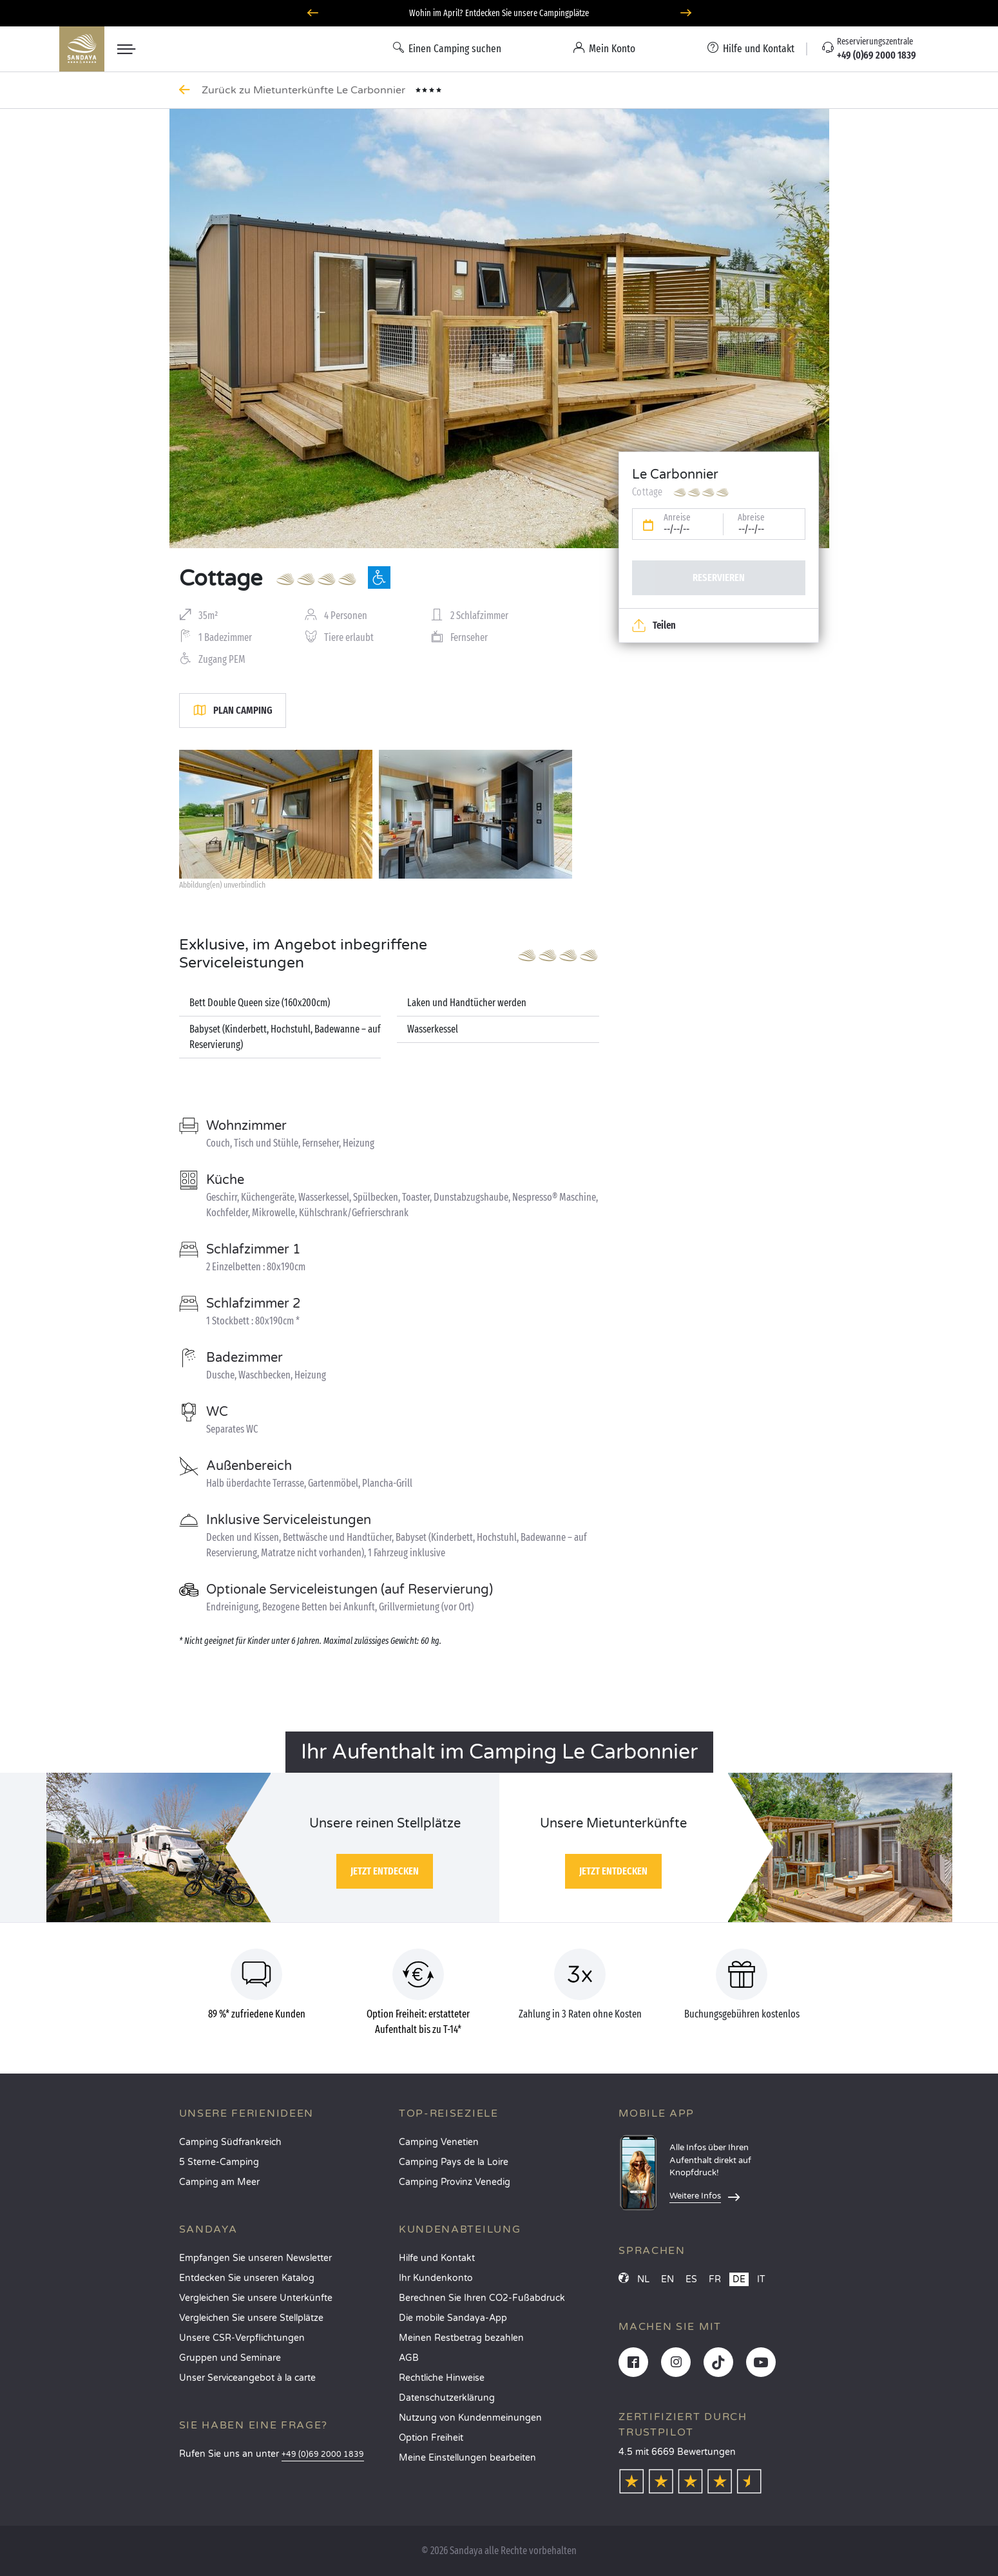  What do you see at coordinates (219, 2162) in the screenshot?
I see `5 Sterne-Camping` at bounding box center [219, 2162].